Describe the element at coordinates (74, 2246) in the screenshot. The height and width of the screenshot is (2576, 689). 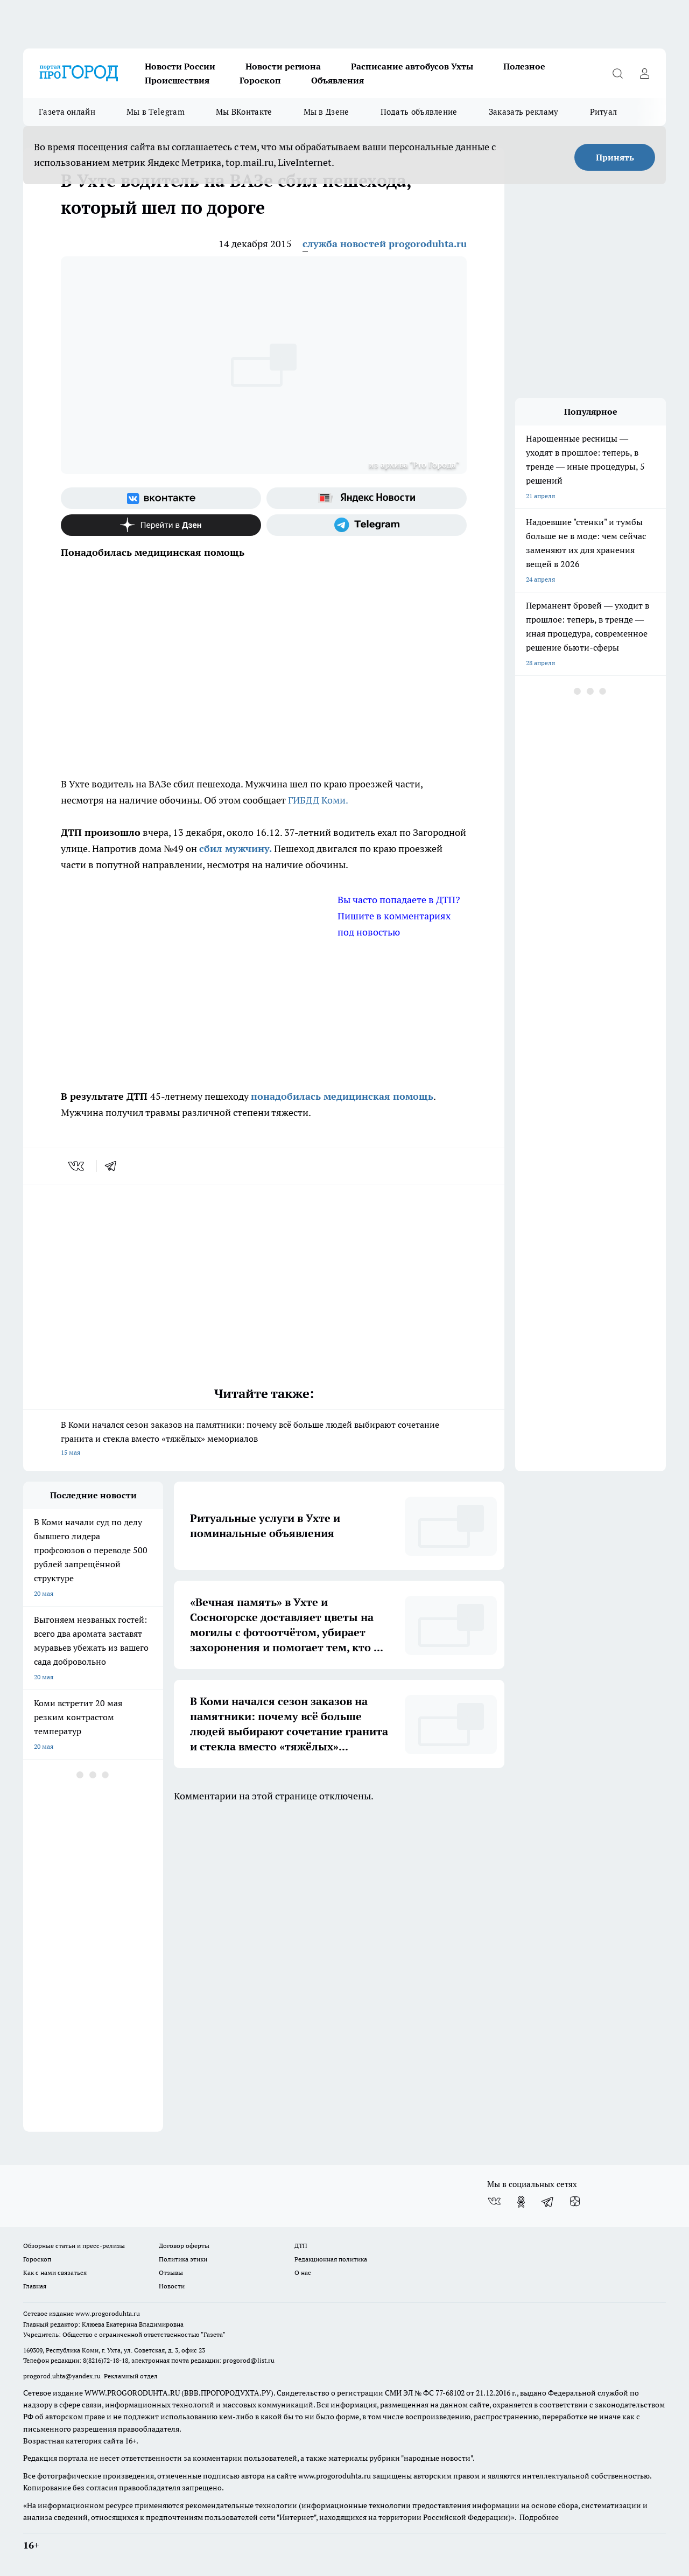
I see `Обзорные статьи и пресс-релизы` at that location.